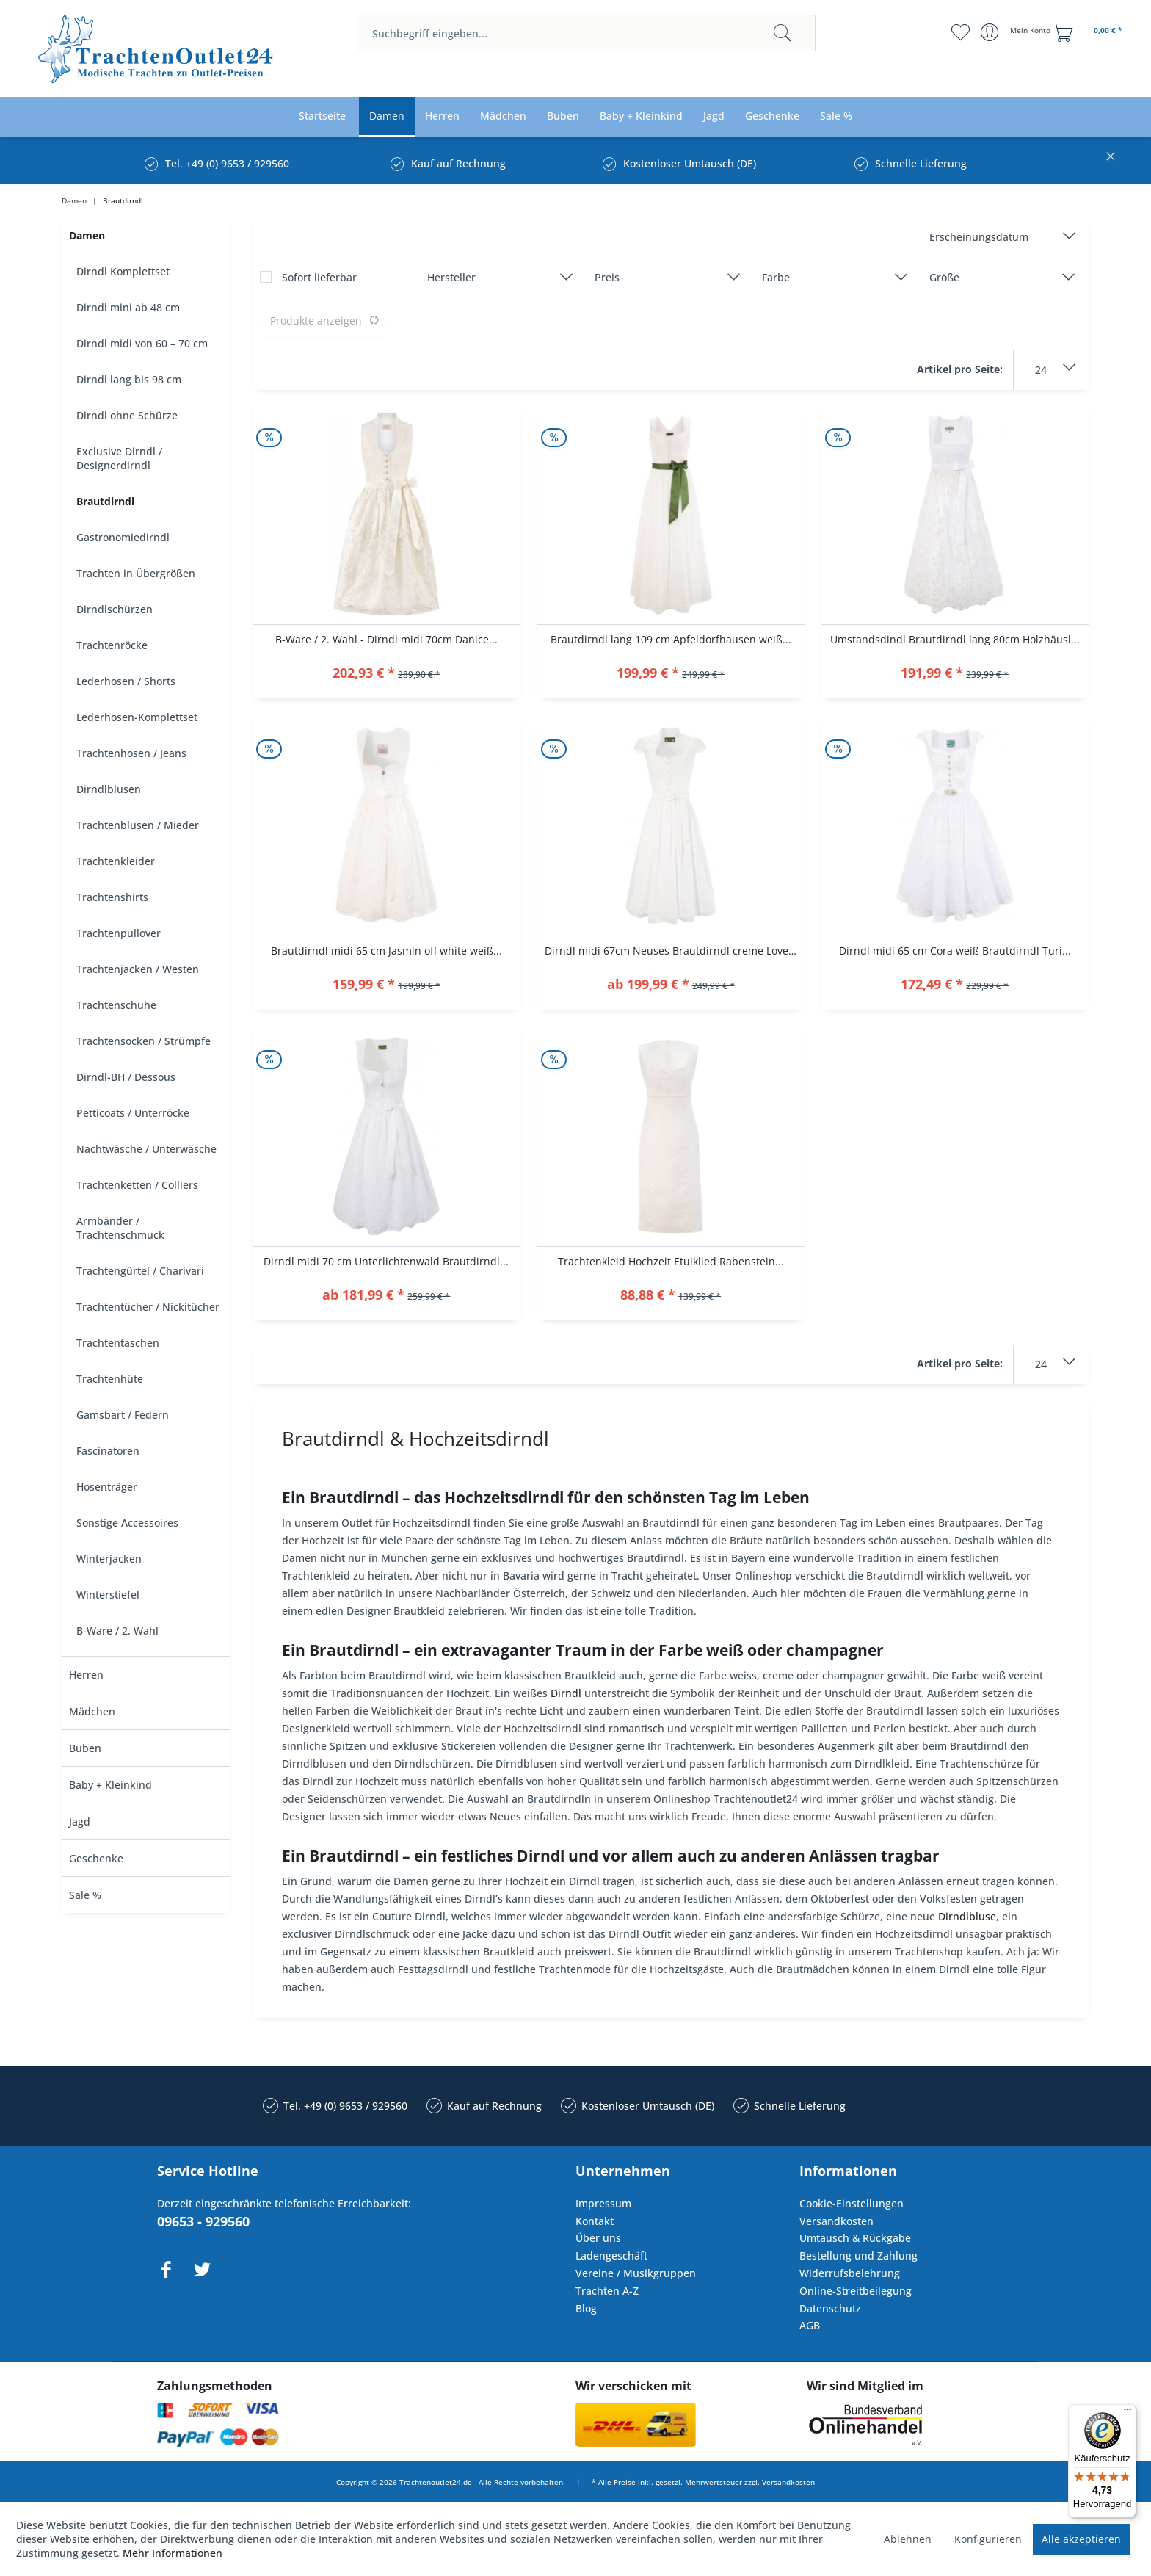 The height and width of the screenshot is (2576, 1151). What do you see at coordinates (595, 2221) in the screenshot?
I see `Kontakt` at bounding box center [595, 2221].